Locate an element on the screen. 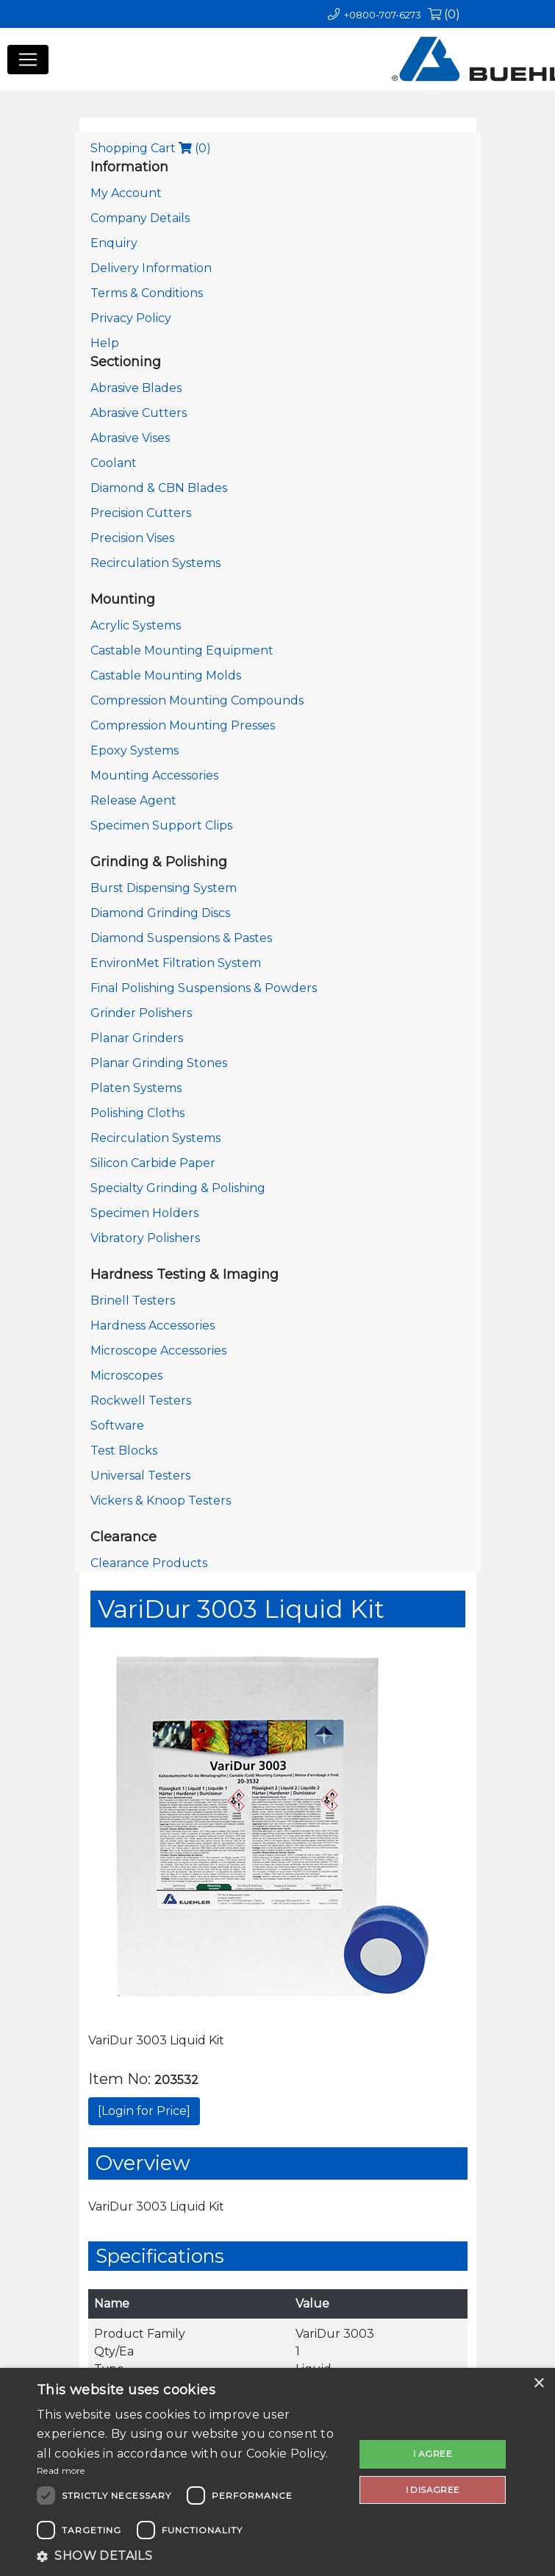  Release Agent is located at coordinates (133, 800).